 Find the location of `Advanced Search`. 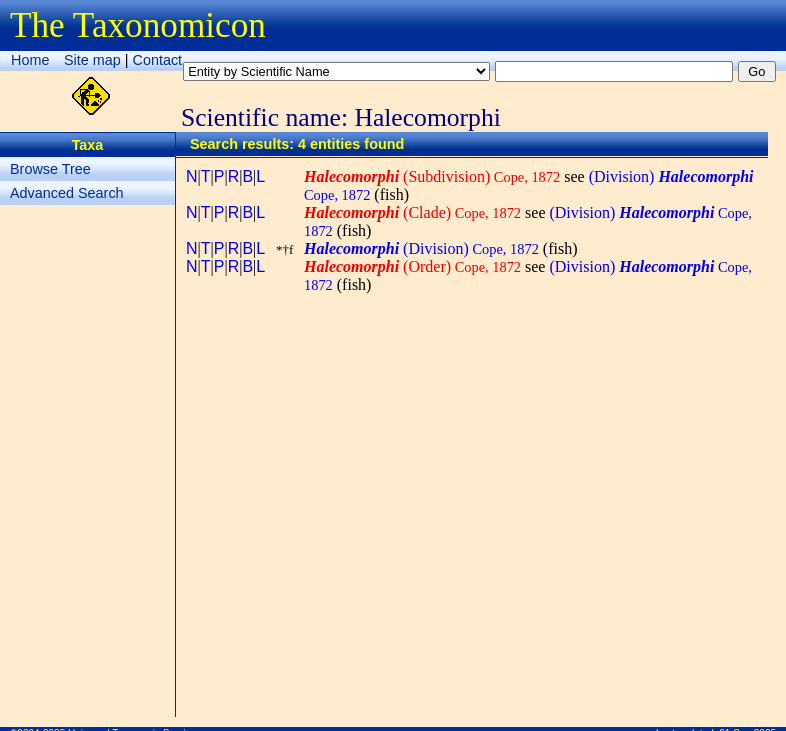

Advanced Search is located at coordinates (67, 193).